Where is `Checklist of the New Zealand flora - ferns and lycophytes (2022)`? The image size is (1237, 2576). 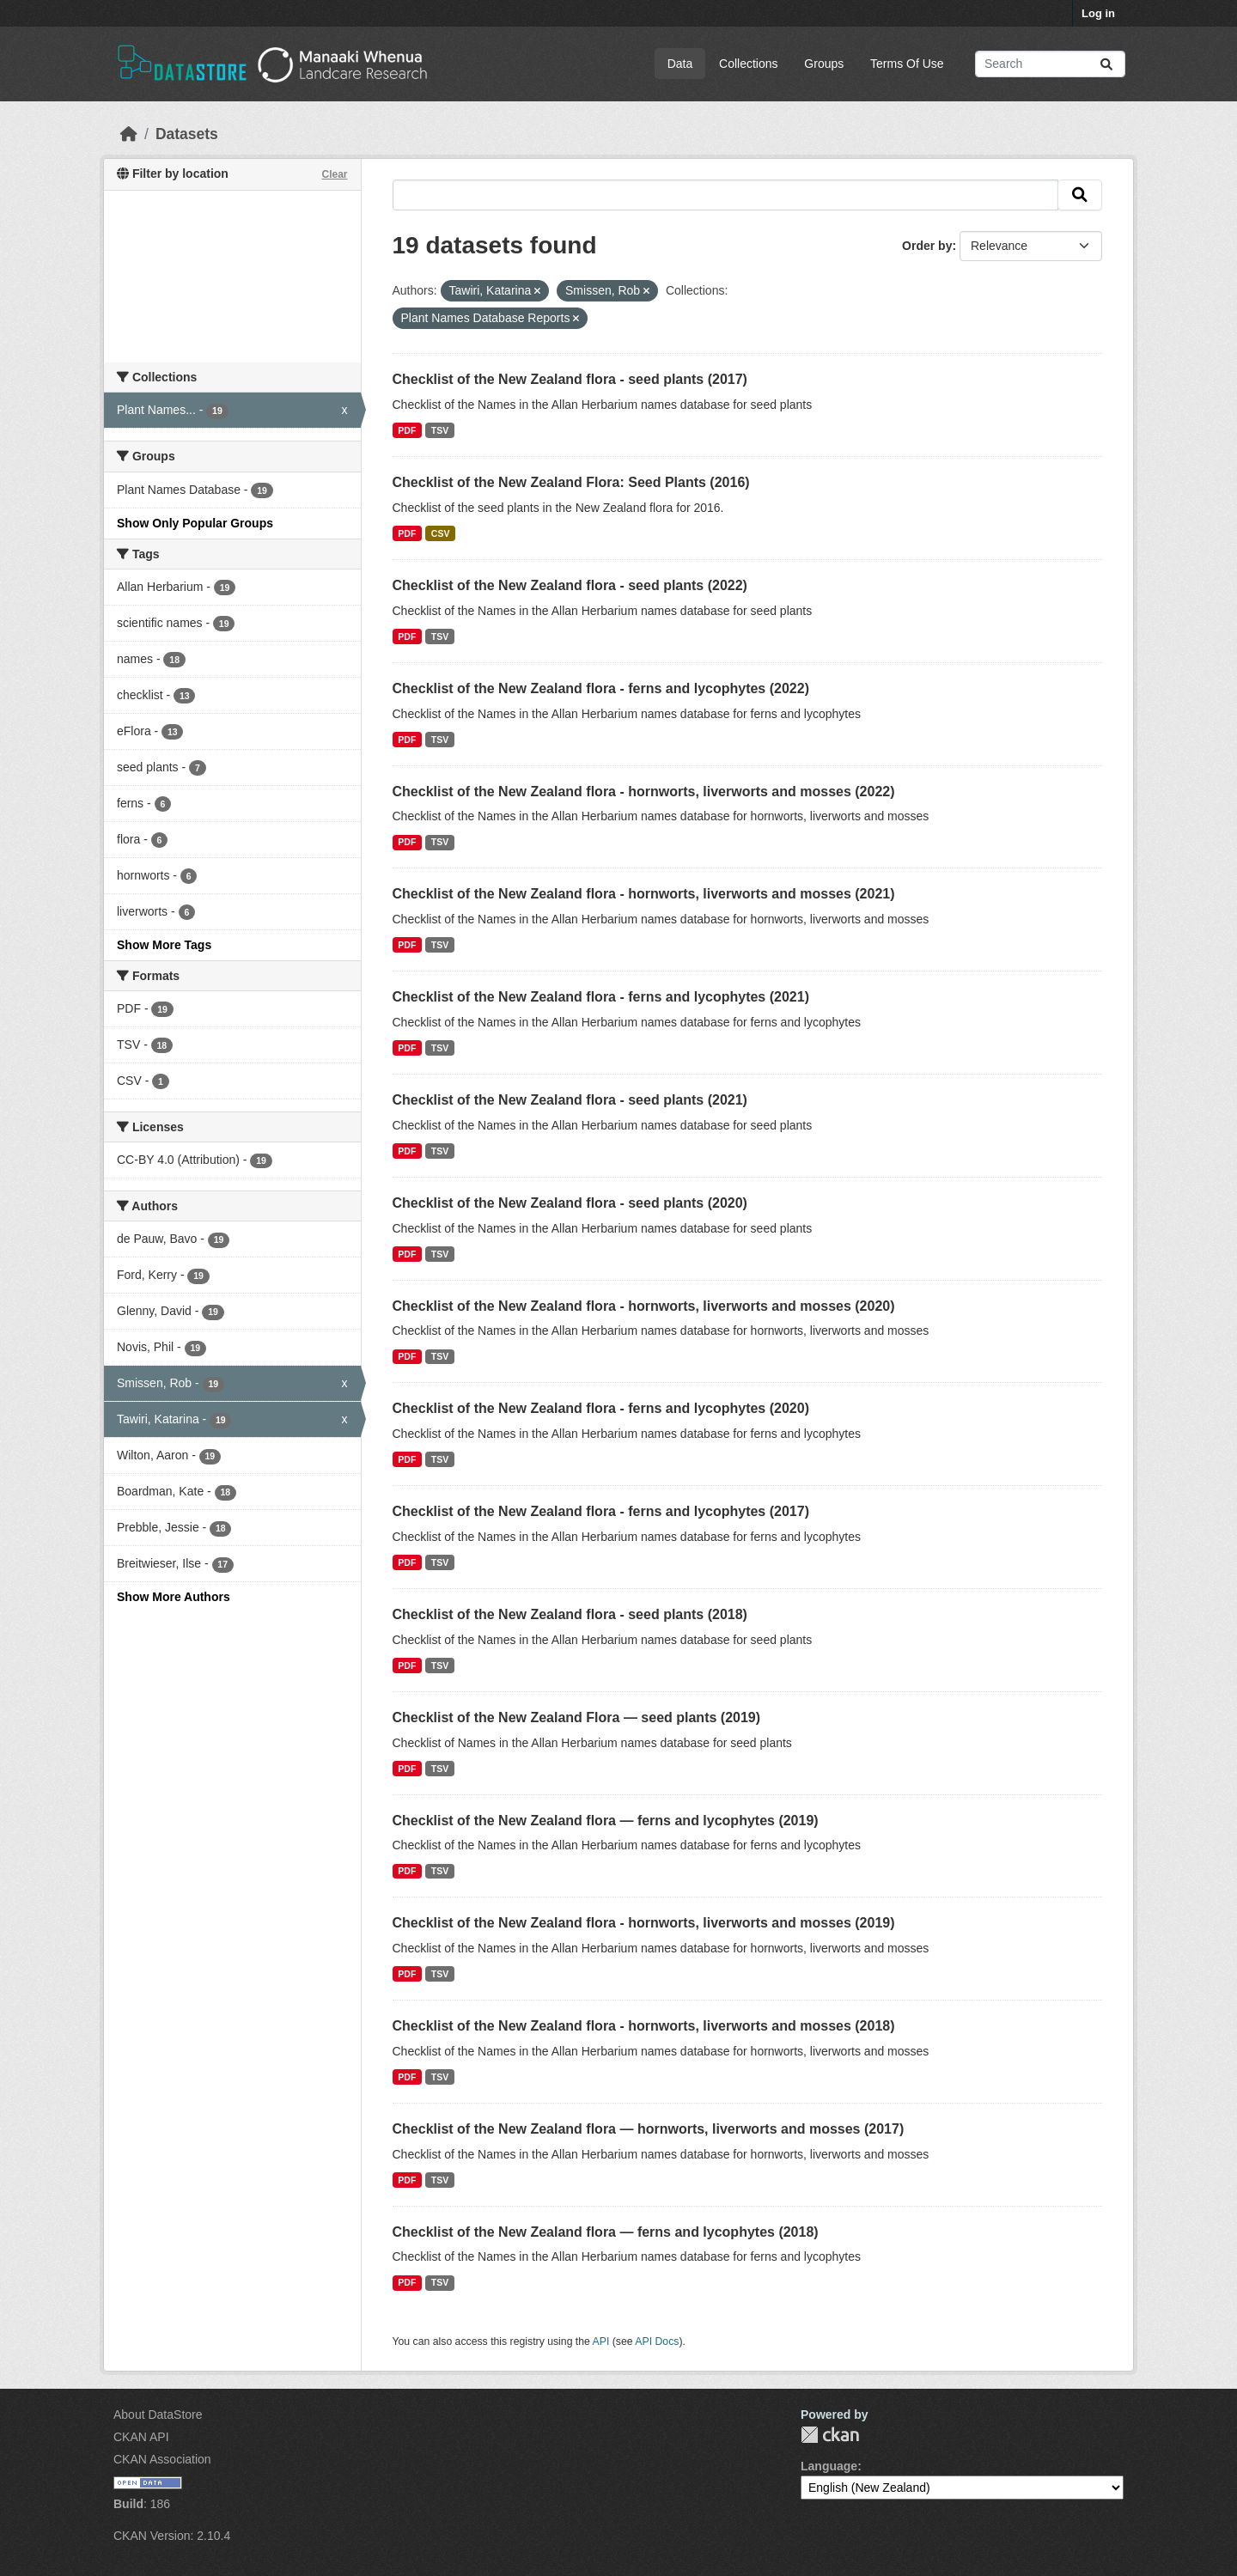 Checklist of the New Zealand flora - ferns and lycophytes (2022) is located at coordinates (601, 688).